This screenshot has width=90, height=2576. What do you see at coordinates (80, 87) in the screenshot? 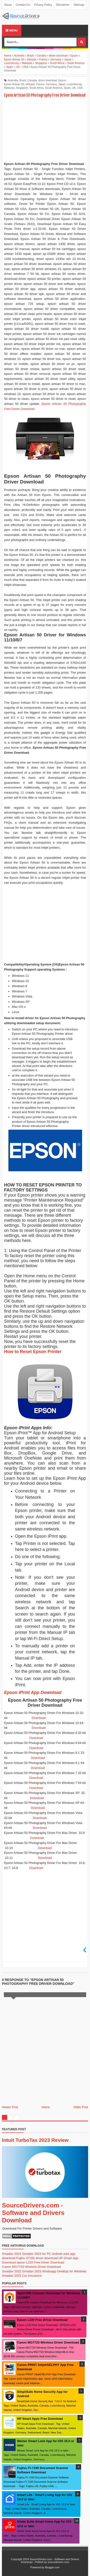
I see `USA` at bounding box center [80, 87].